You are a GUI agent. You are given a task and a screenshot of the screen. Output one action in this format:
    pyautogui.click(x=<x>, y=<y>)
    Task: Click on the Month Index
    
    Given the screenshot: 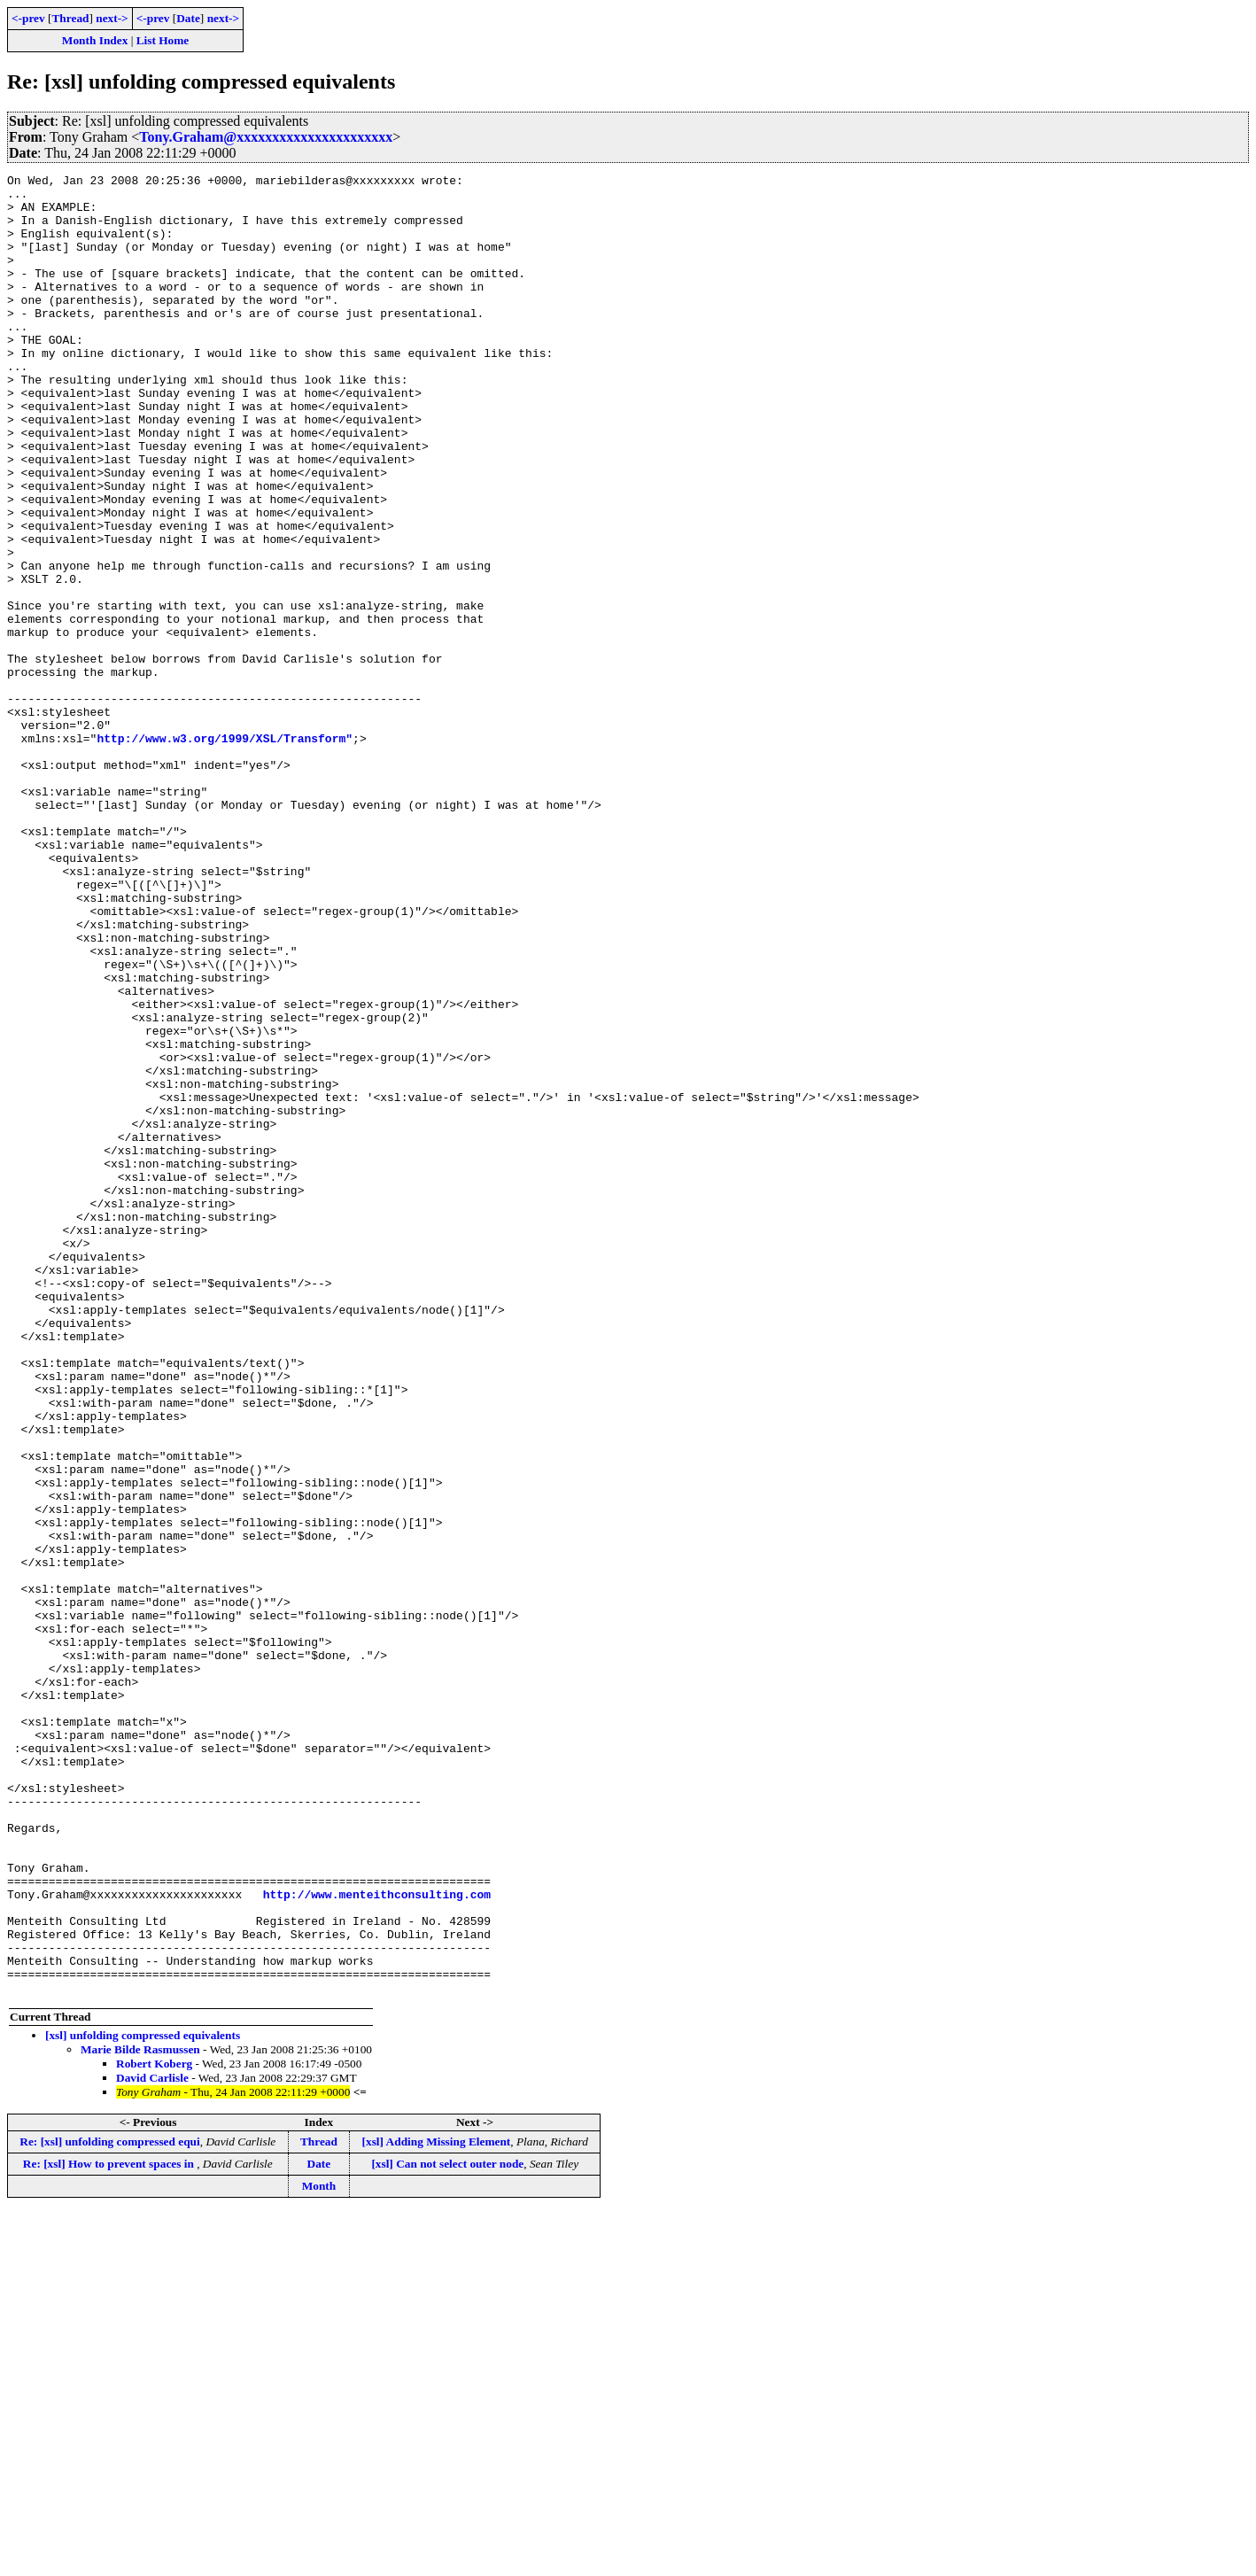 What is the action you would take?
    pyautogui.click(x=95, y=40)
    